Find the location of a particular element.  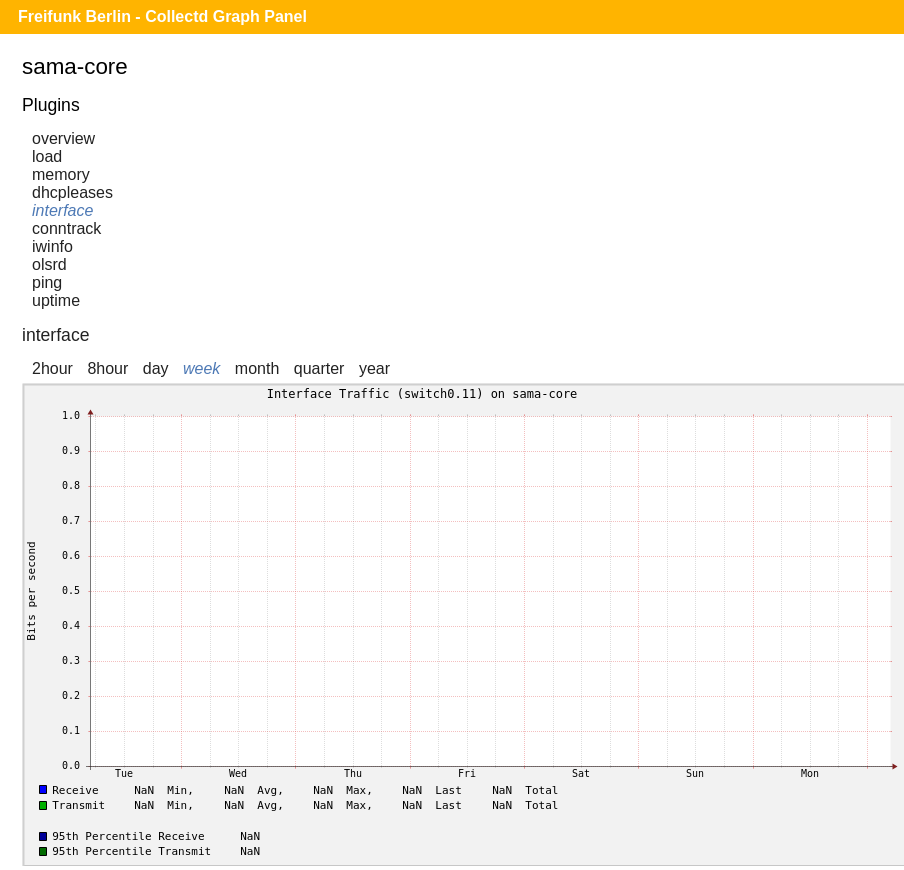

load is located at coordinates (47, 156).